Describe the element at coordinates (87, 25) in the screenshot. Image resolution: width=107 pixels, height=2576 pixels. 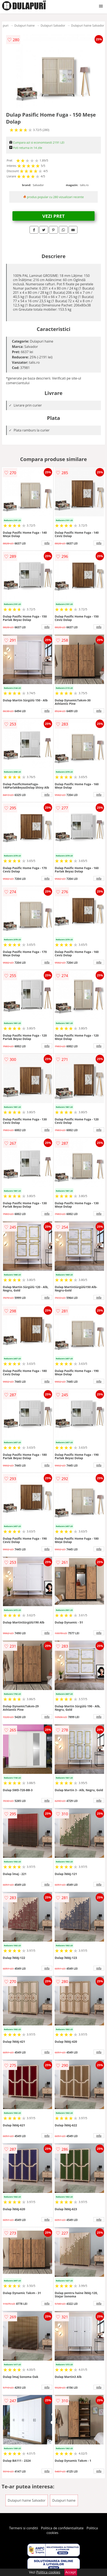
I see `Dulapuri haine Salvador` at that location.